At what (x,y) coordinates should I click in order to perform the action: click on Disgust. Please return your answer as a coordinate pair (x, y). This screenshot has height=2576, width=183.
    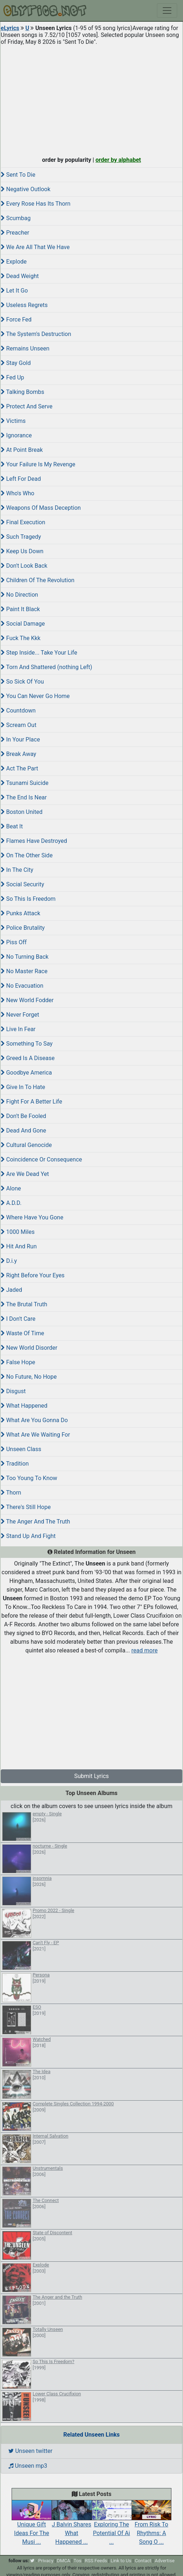
    Looking at the image, I should click on (13, 1391).